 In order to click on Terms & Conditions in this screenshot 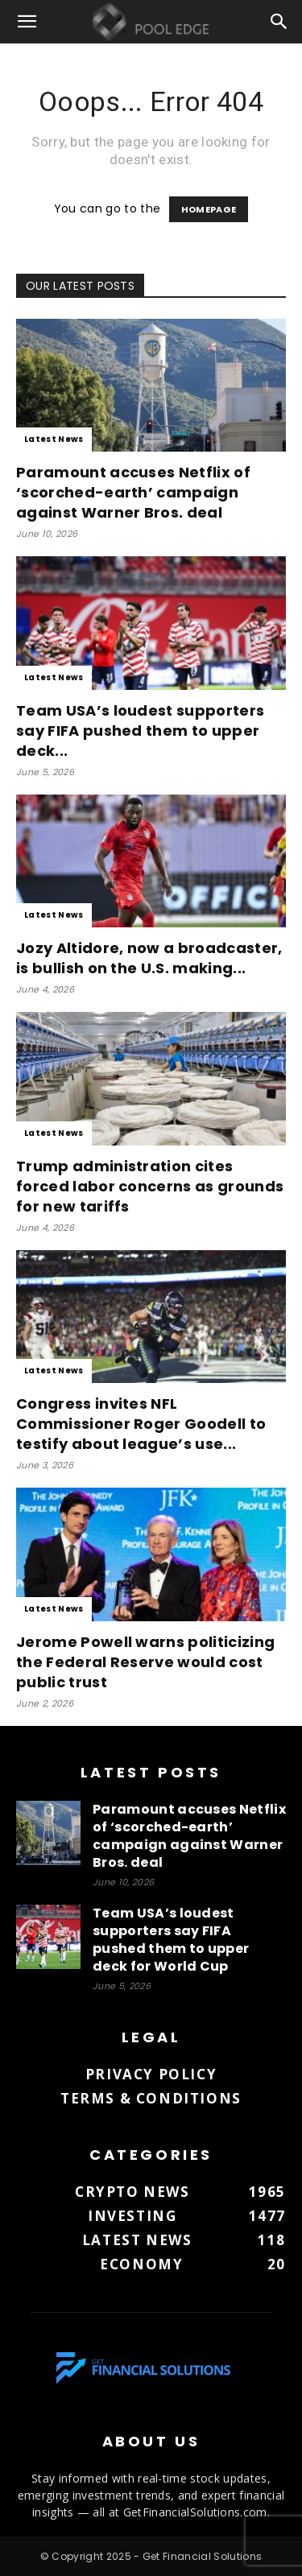, I will do `click(151, 2098)`.